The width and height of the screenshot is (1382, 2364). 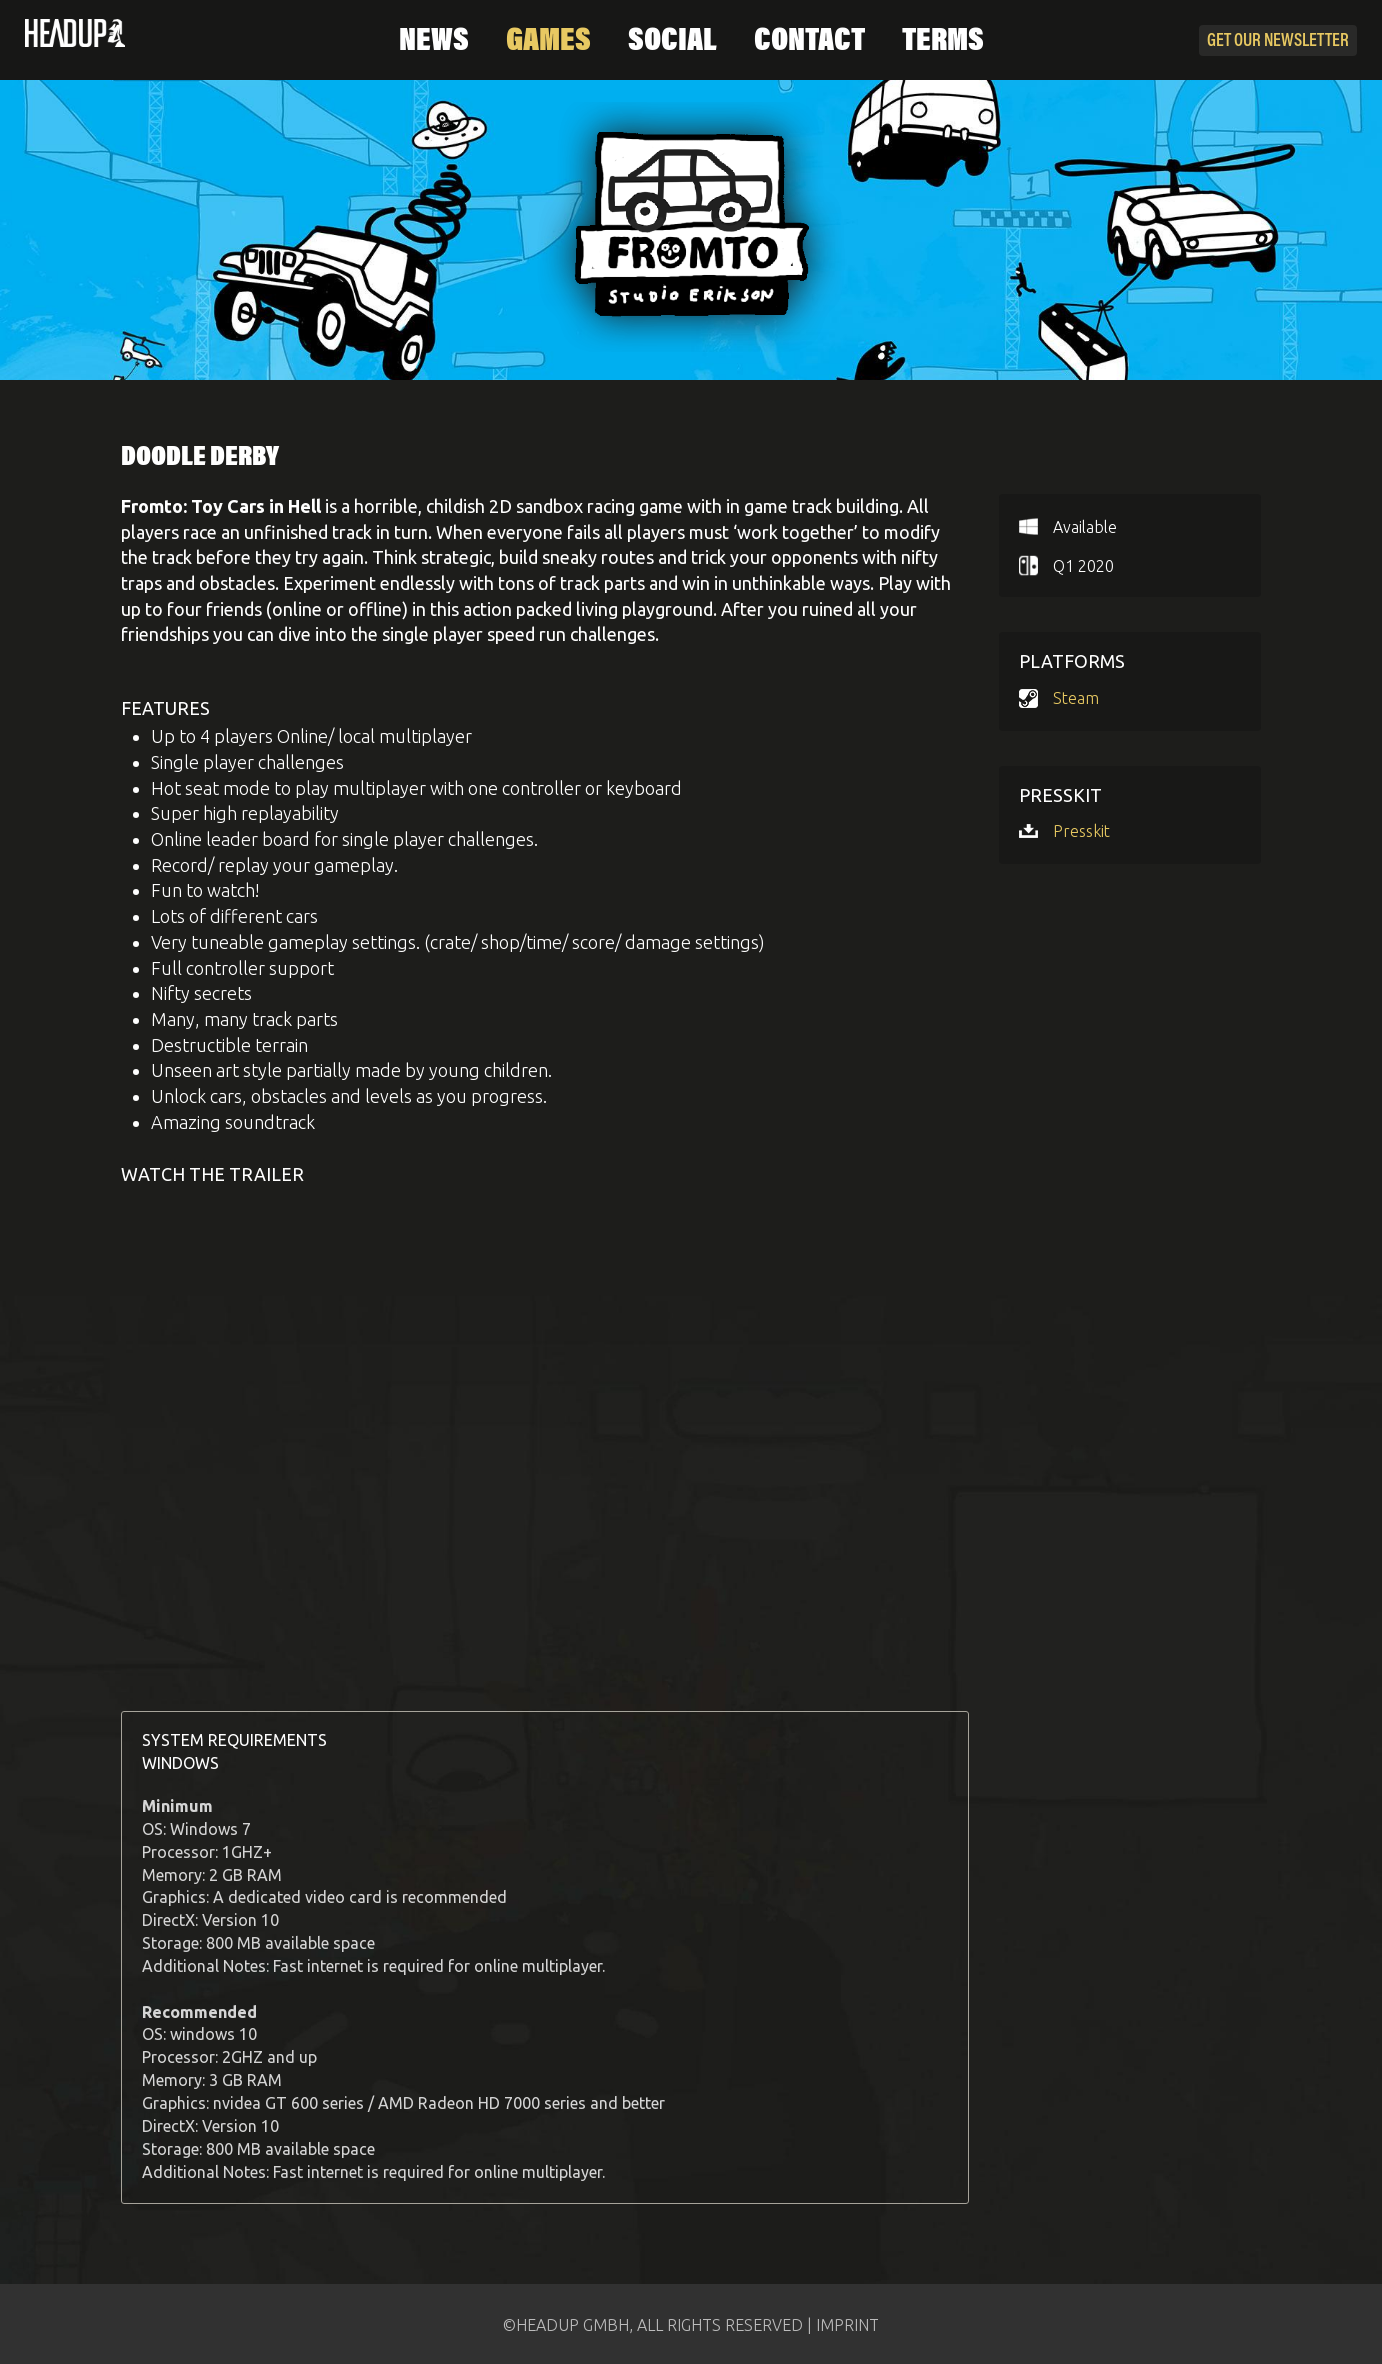 I want to click on Games, so click(x=548, y=42).